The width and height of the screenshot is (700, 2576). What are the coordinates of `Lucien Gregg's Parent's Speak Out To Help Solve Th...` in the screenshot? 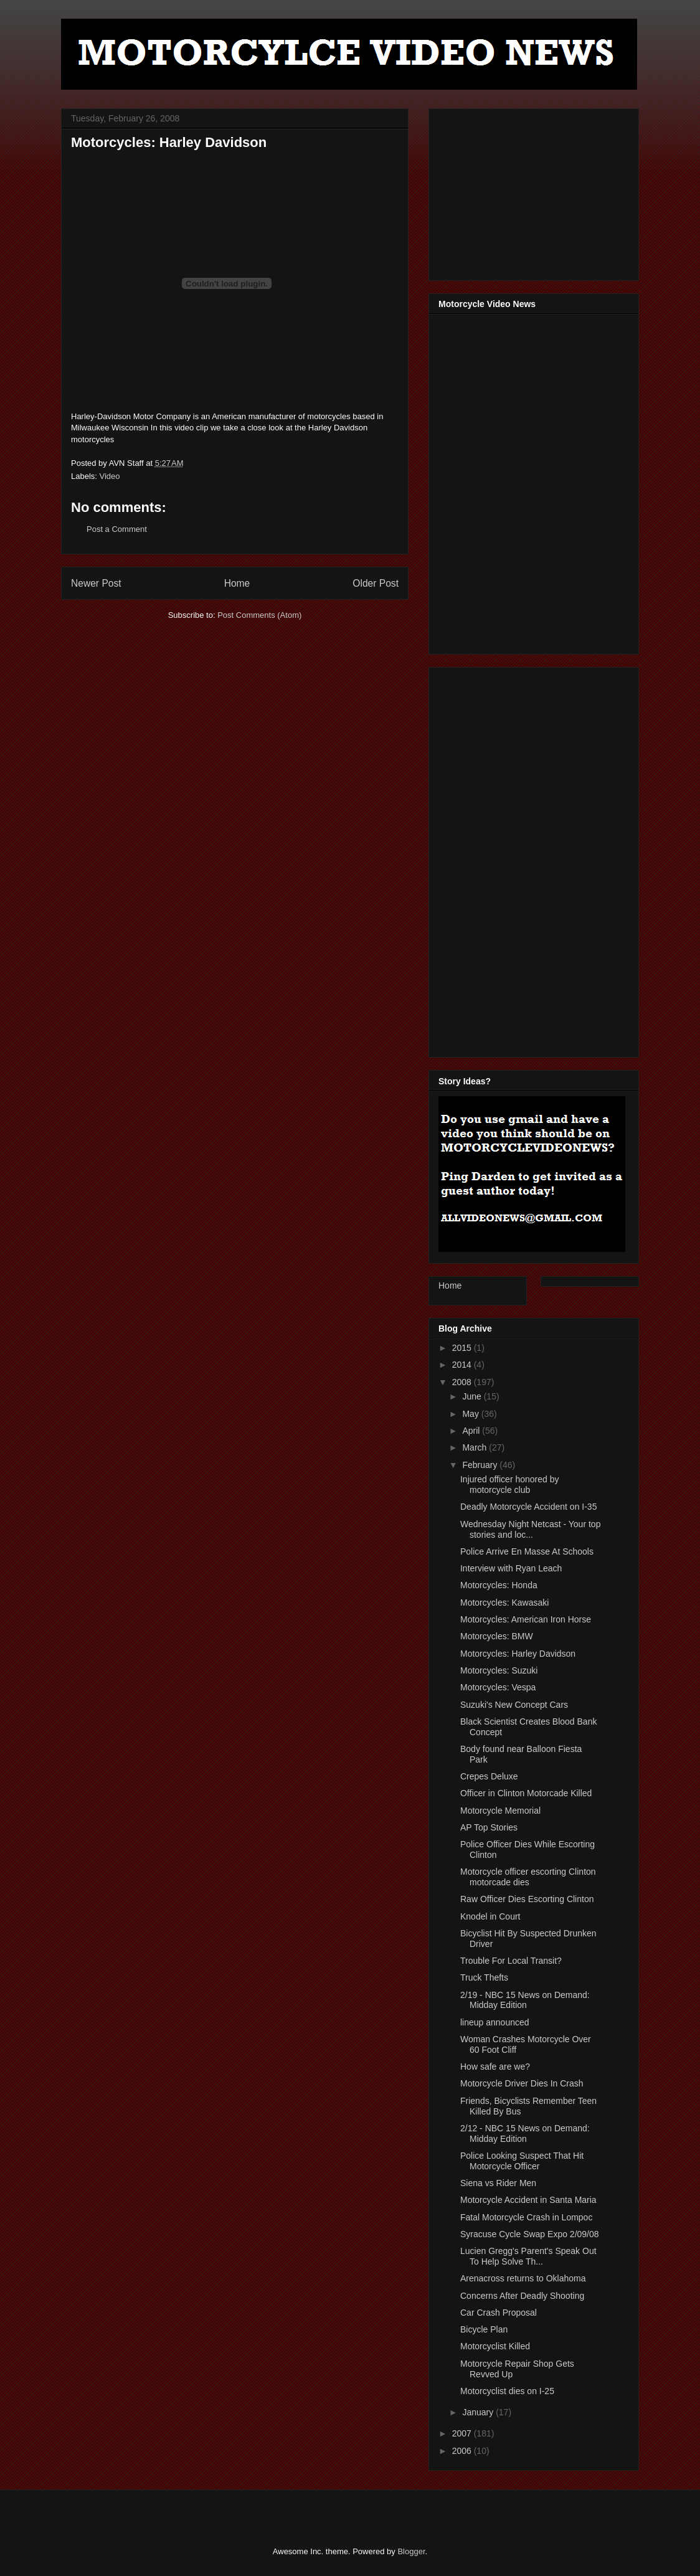 It's located at (528, 2256).